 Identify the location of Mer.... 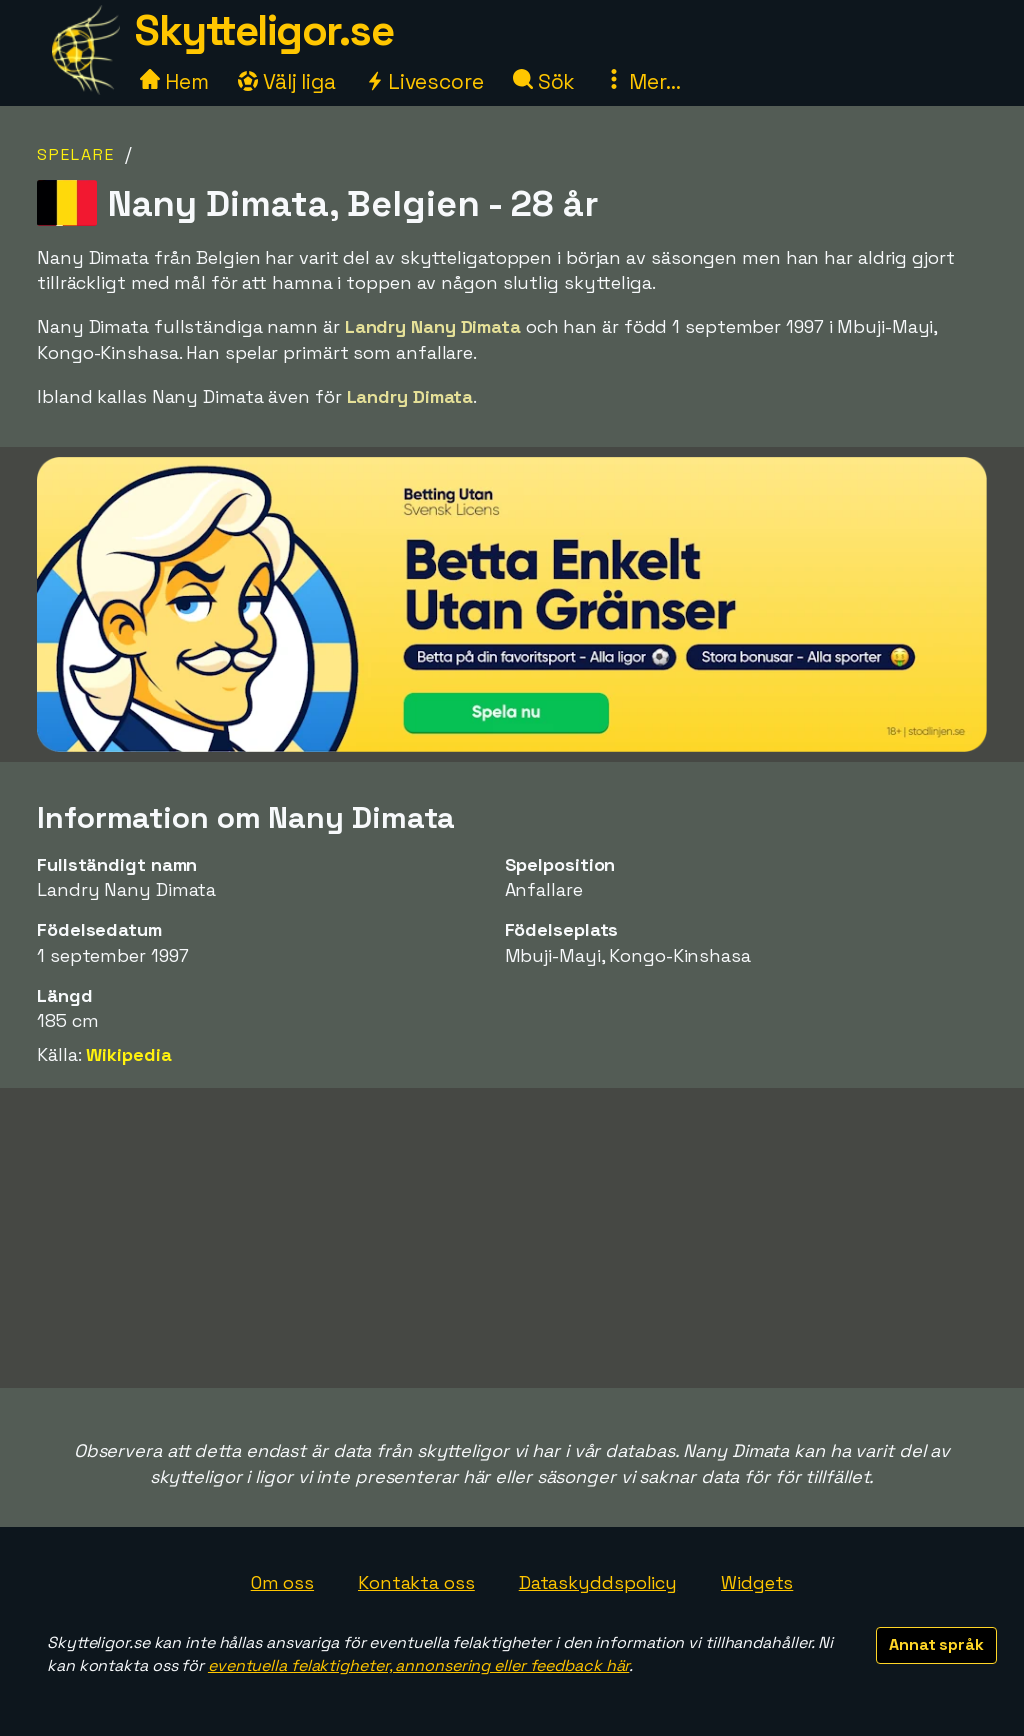
(642, 81).